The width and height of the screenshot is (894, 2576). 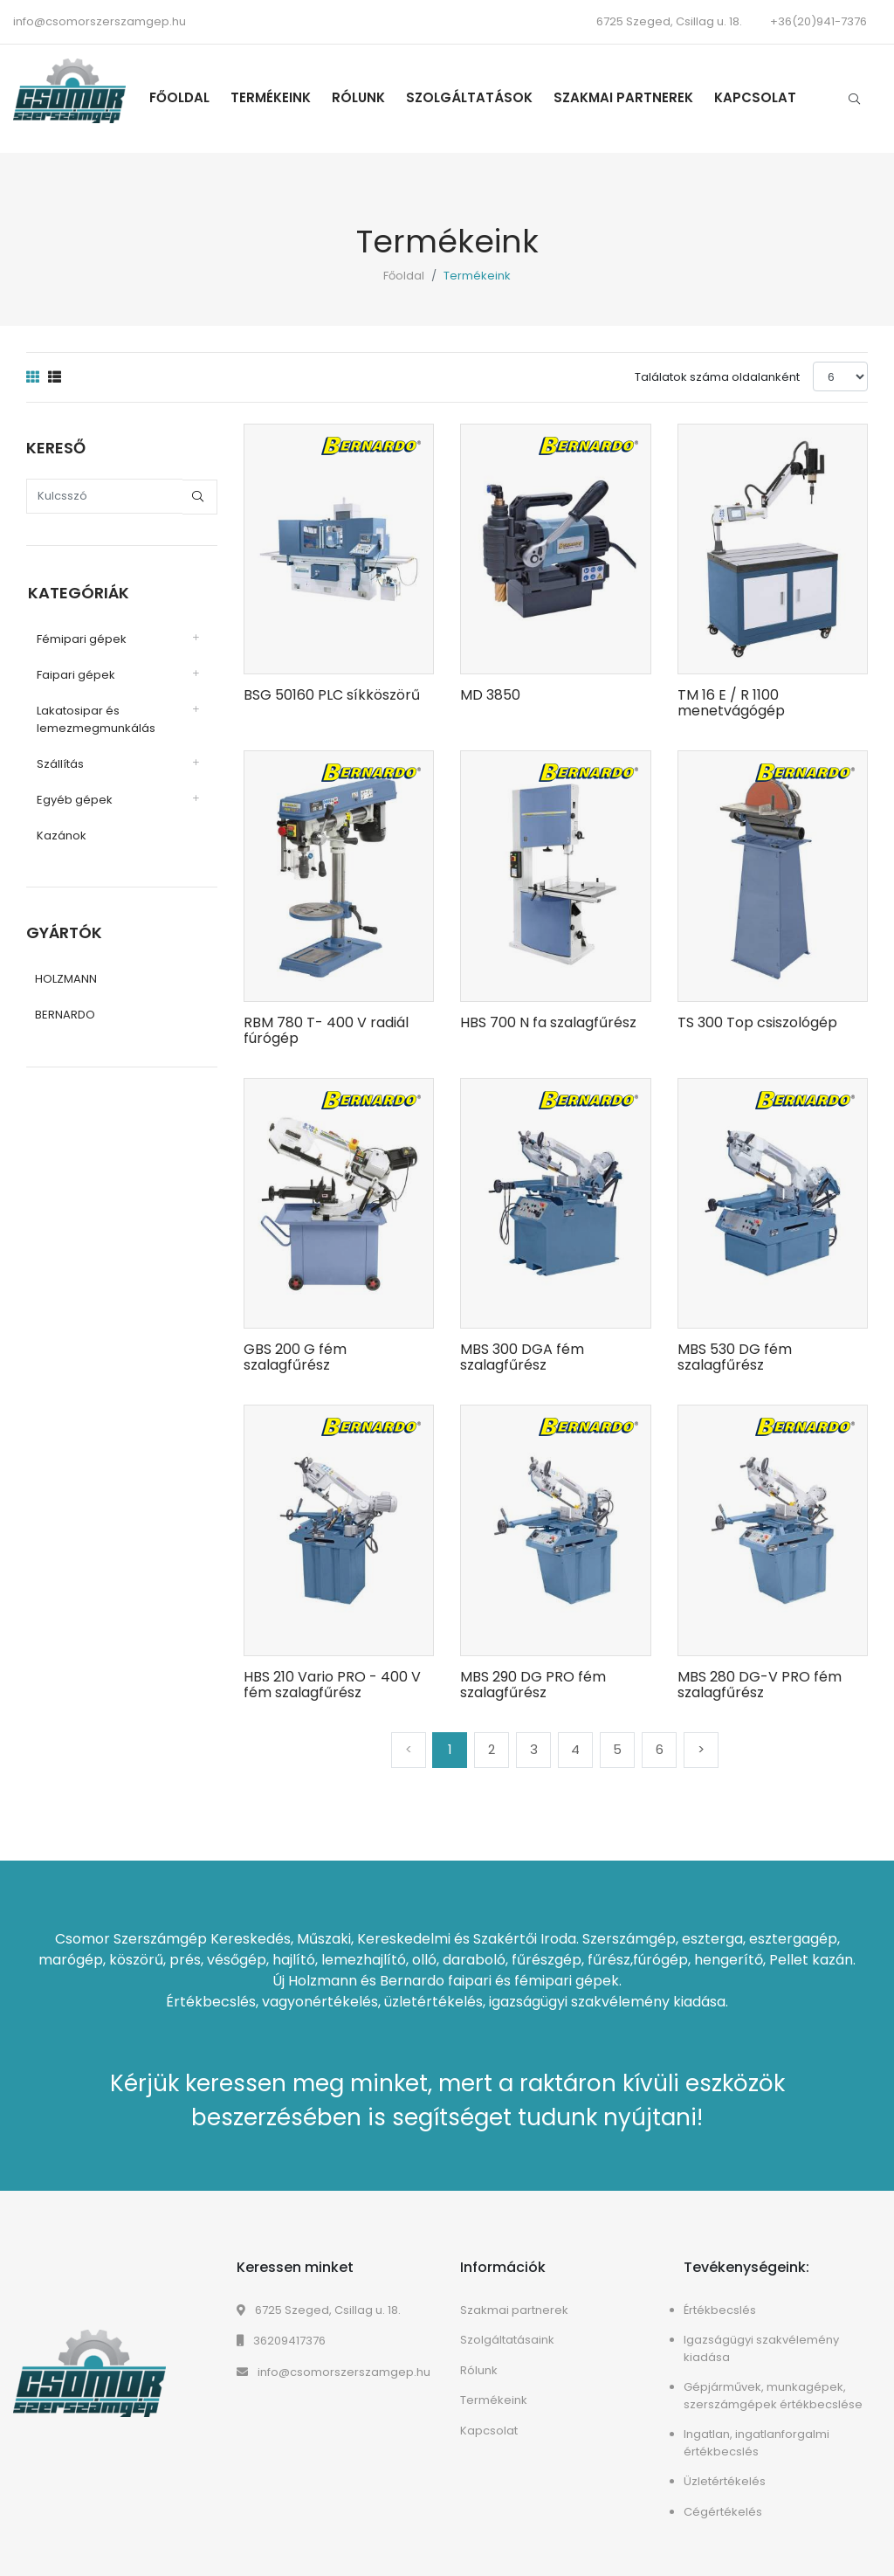 I want to click on Találatok száma oldalanként, so click(x=717, y=377).